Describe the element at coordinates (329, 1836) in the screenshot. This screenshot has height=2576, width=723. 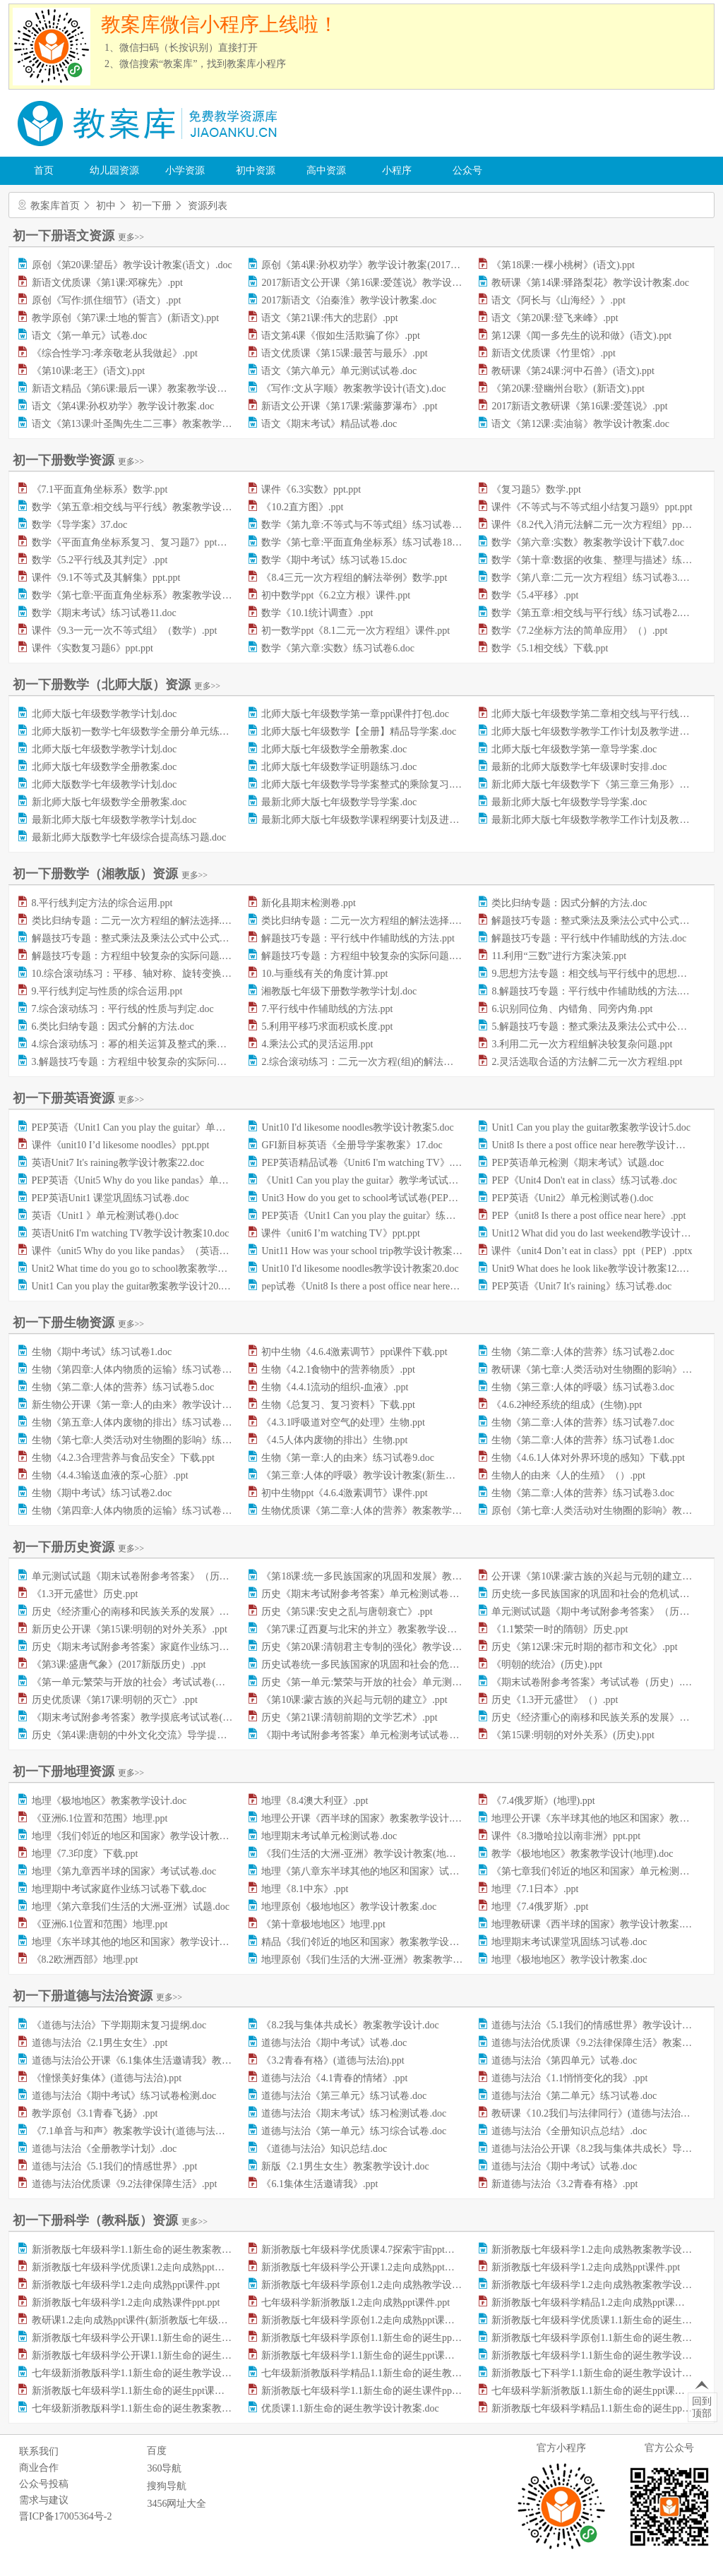
I see `地理期末考试单元检测试卷.doc` at that location.